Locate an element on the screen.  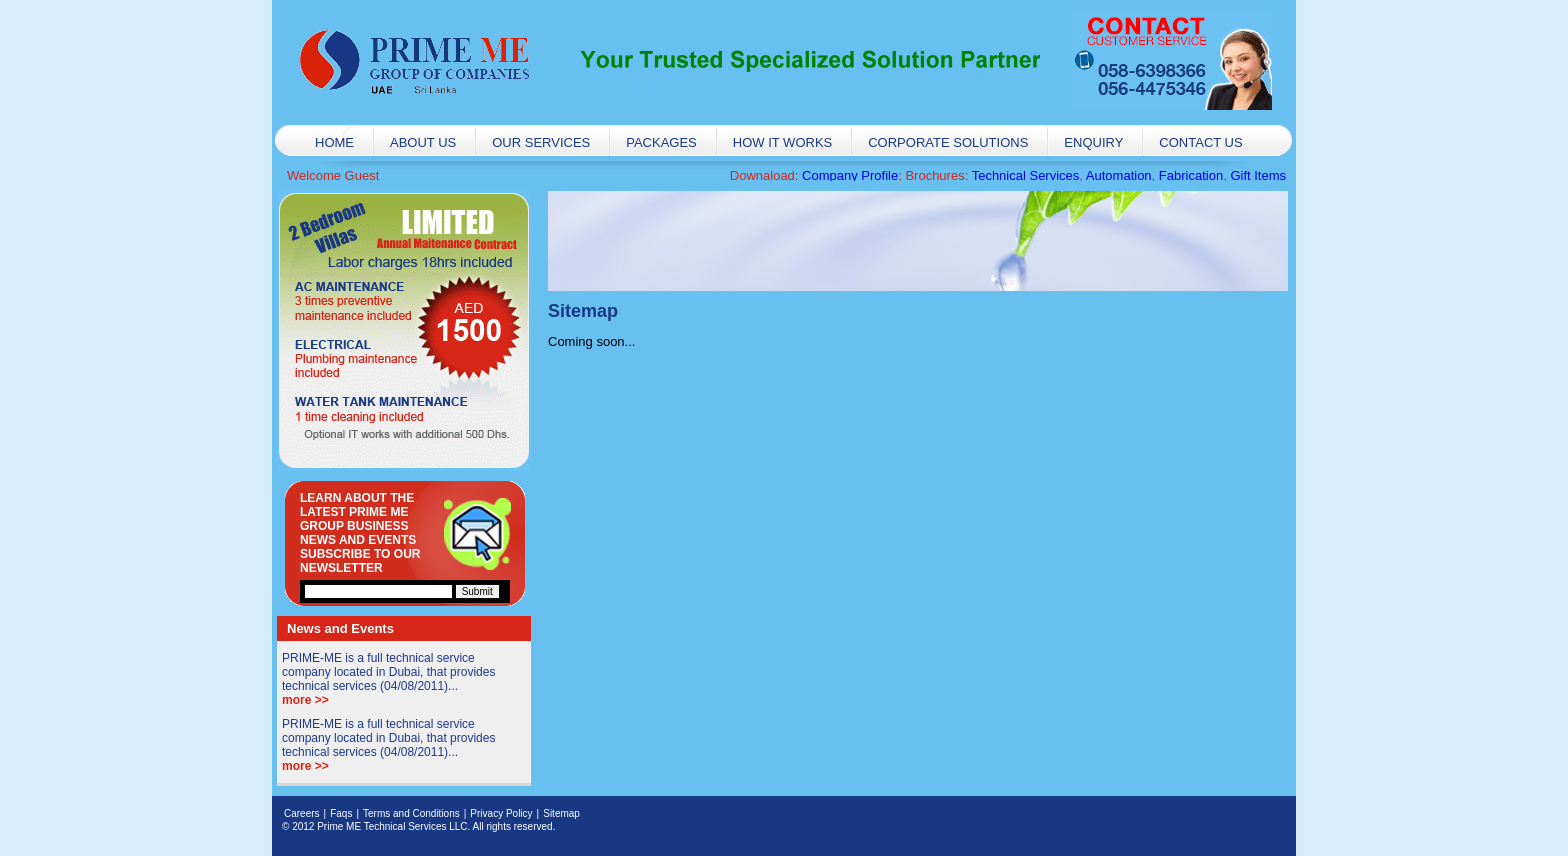
How it works is located at coordinates (782, 142).